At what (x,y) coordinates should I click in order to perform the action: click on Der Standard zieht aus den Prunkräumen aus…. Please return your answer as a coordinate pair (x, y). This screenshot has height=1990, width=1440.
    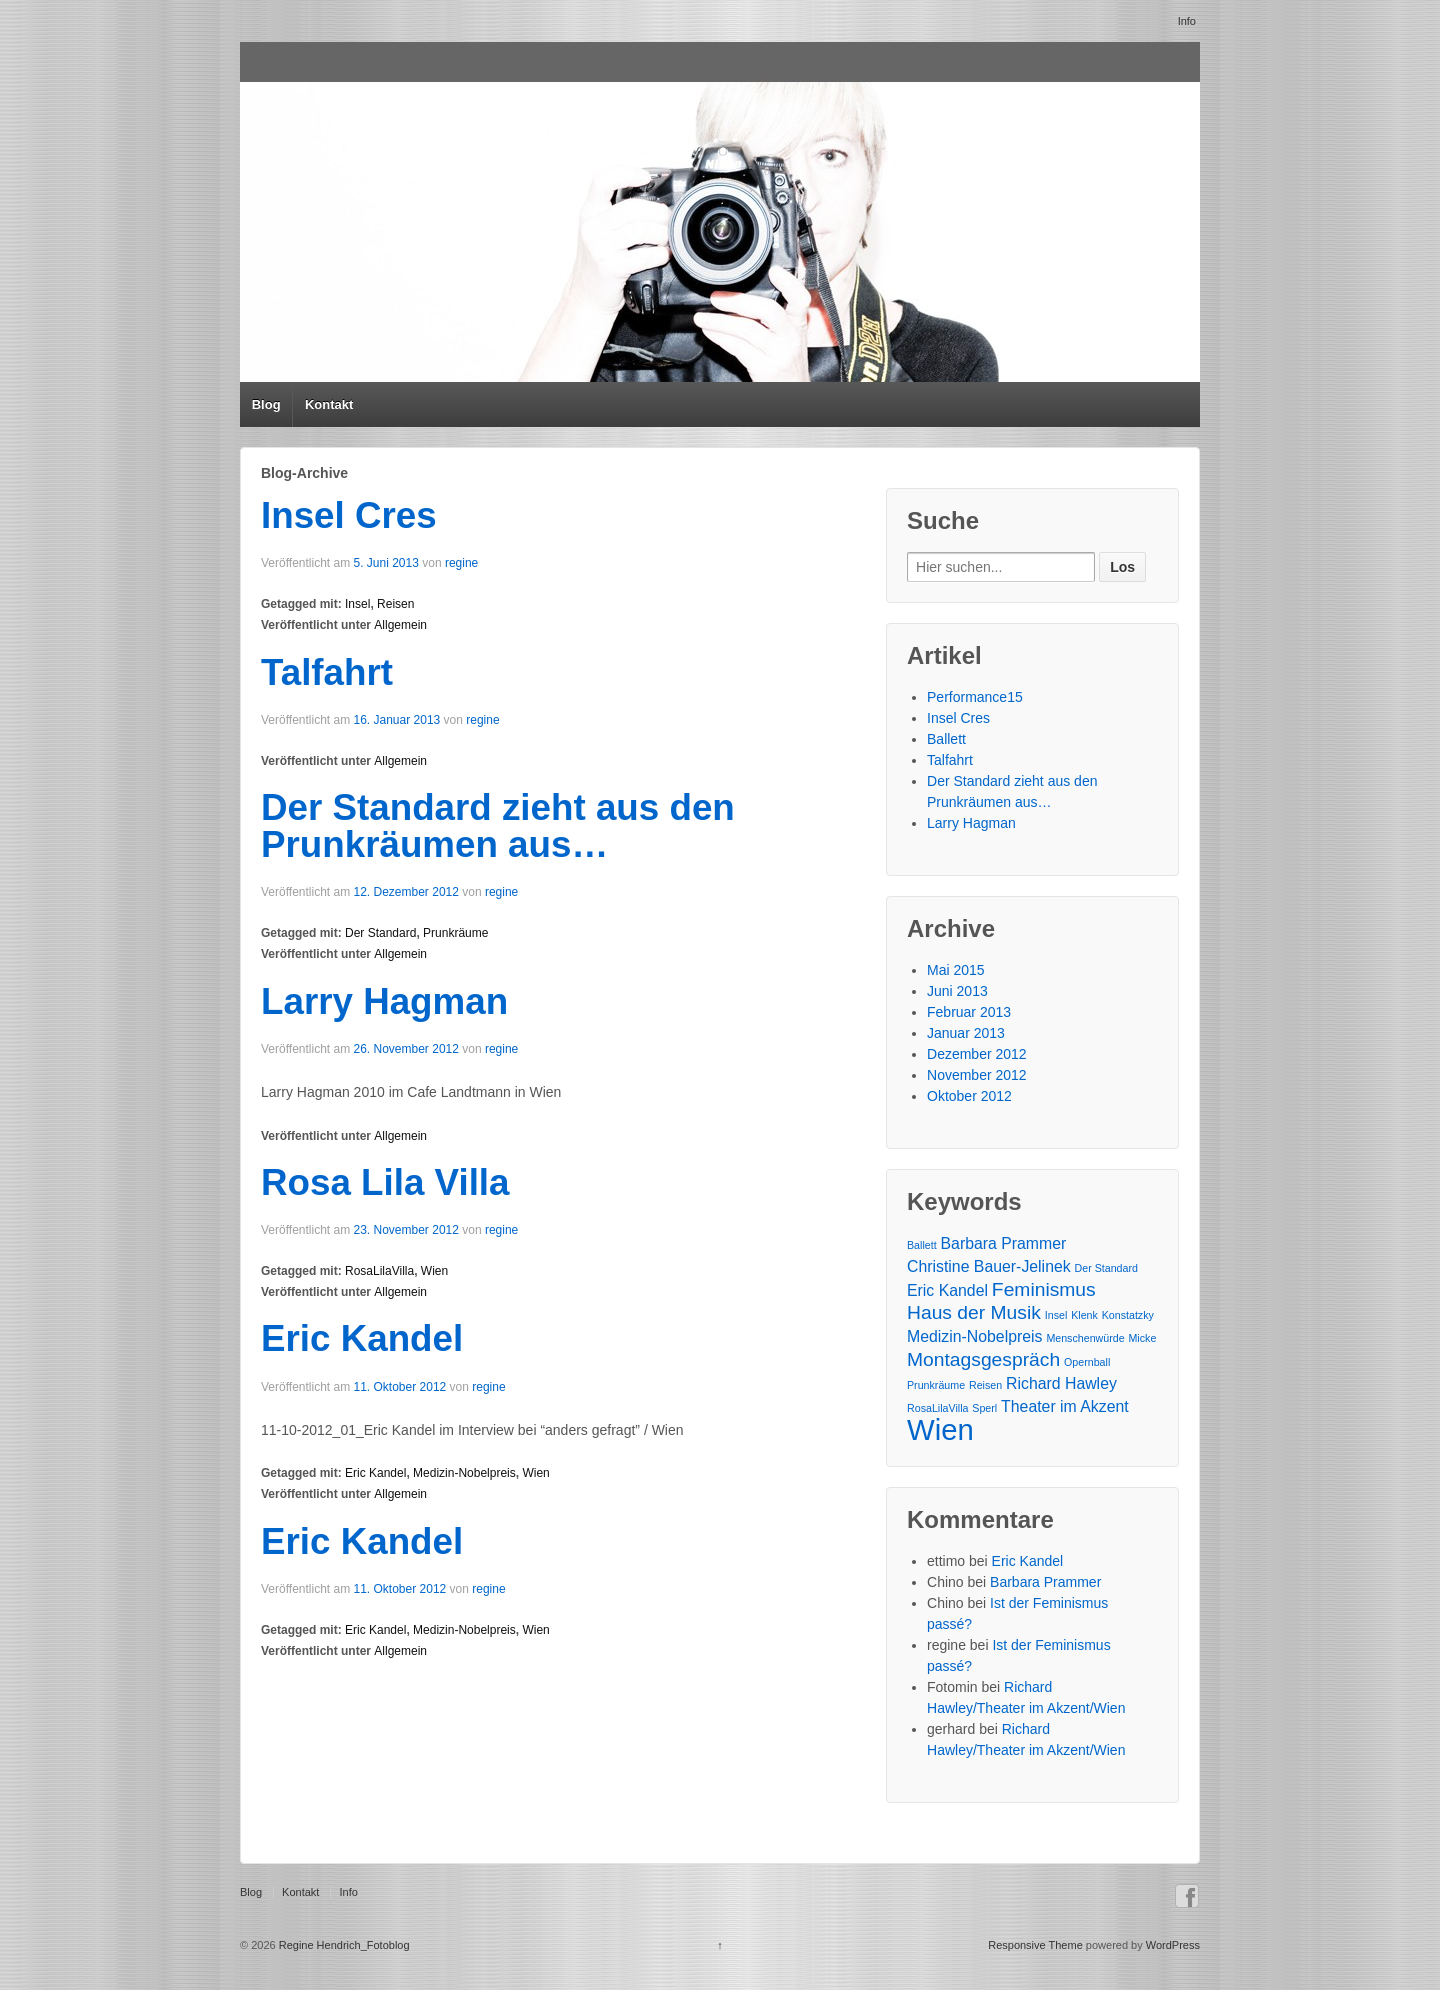
    Looking at the image, I should click on (498, 826).